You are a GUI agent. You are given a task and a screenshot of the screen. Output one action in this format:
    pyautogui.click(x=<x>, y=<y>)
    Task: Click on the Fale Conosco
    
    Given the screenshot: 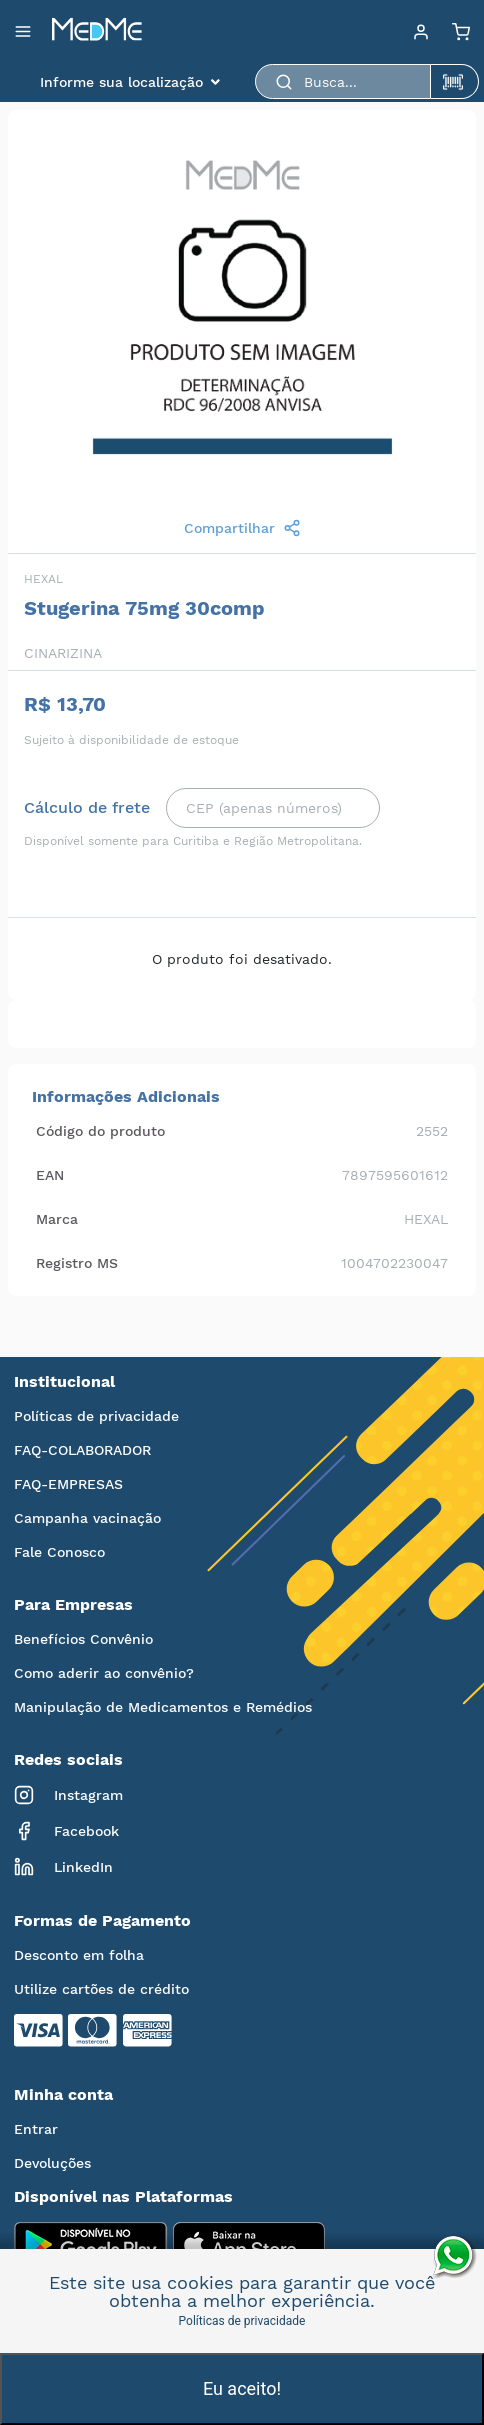 What is the action you would take?
    pyautogui.click(x=59, y=1552)
    